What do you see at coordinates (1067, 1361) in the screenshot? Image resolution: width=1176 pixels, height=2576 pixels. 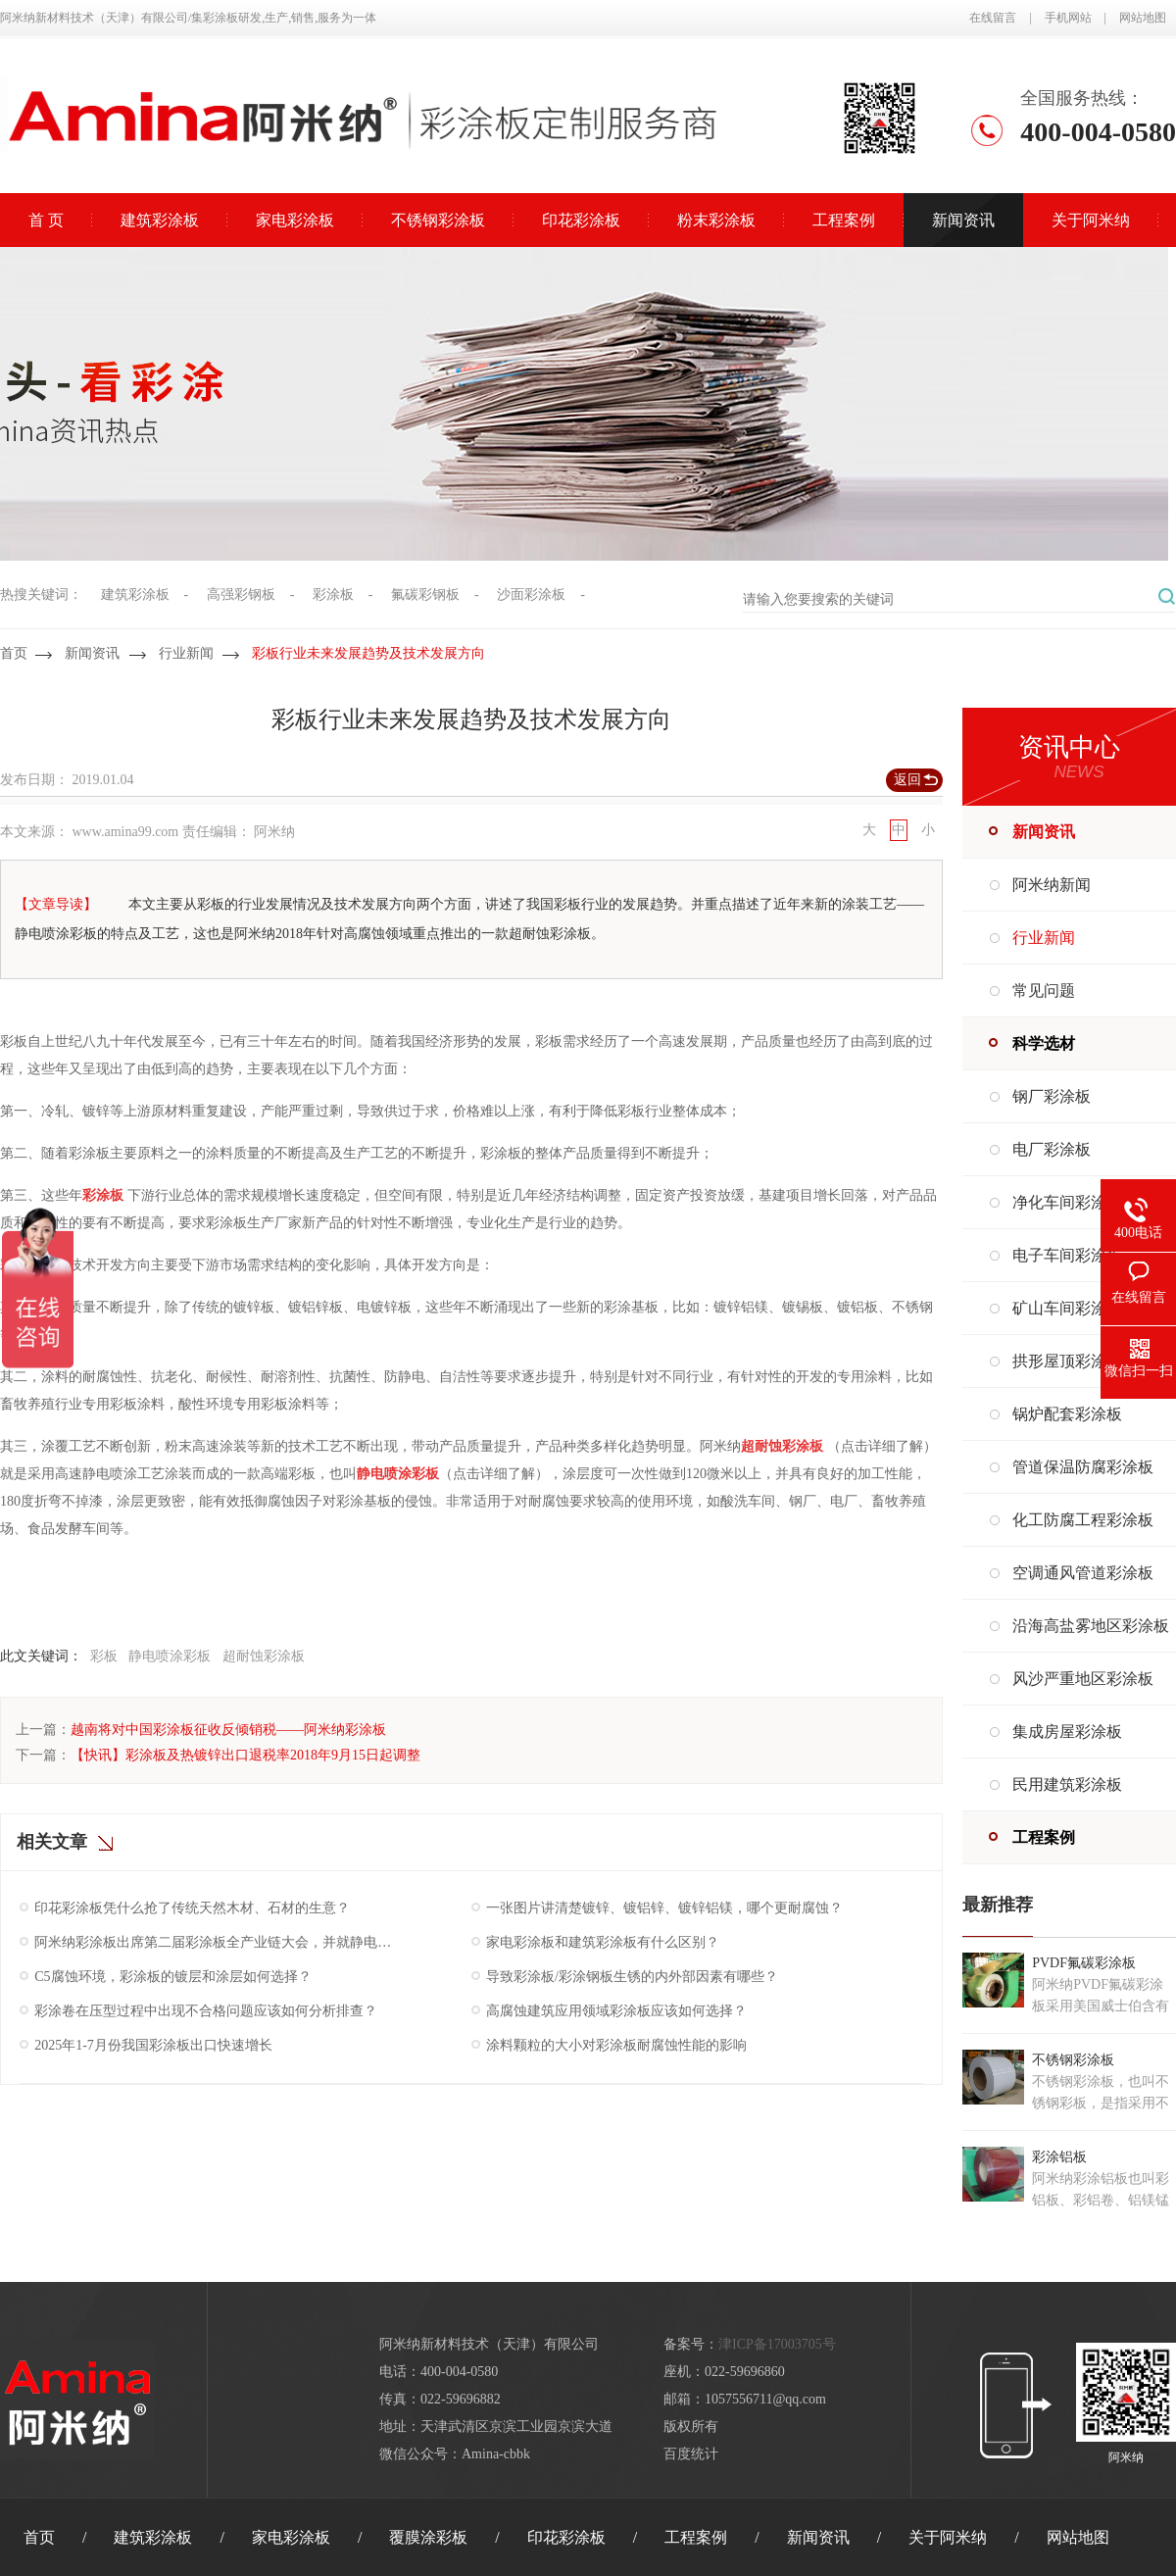 I see `拱形屋顶彩涂板` at bounding box center [1067, 1361].